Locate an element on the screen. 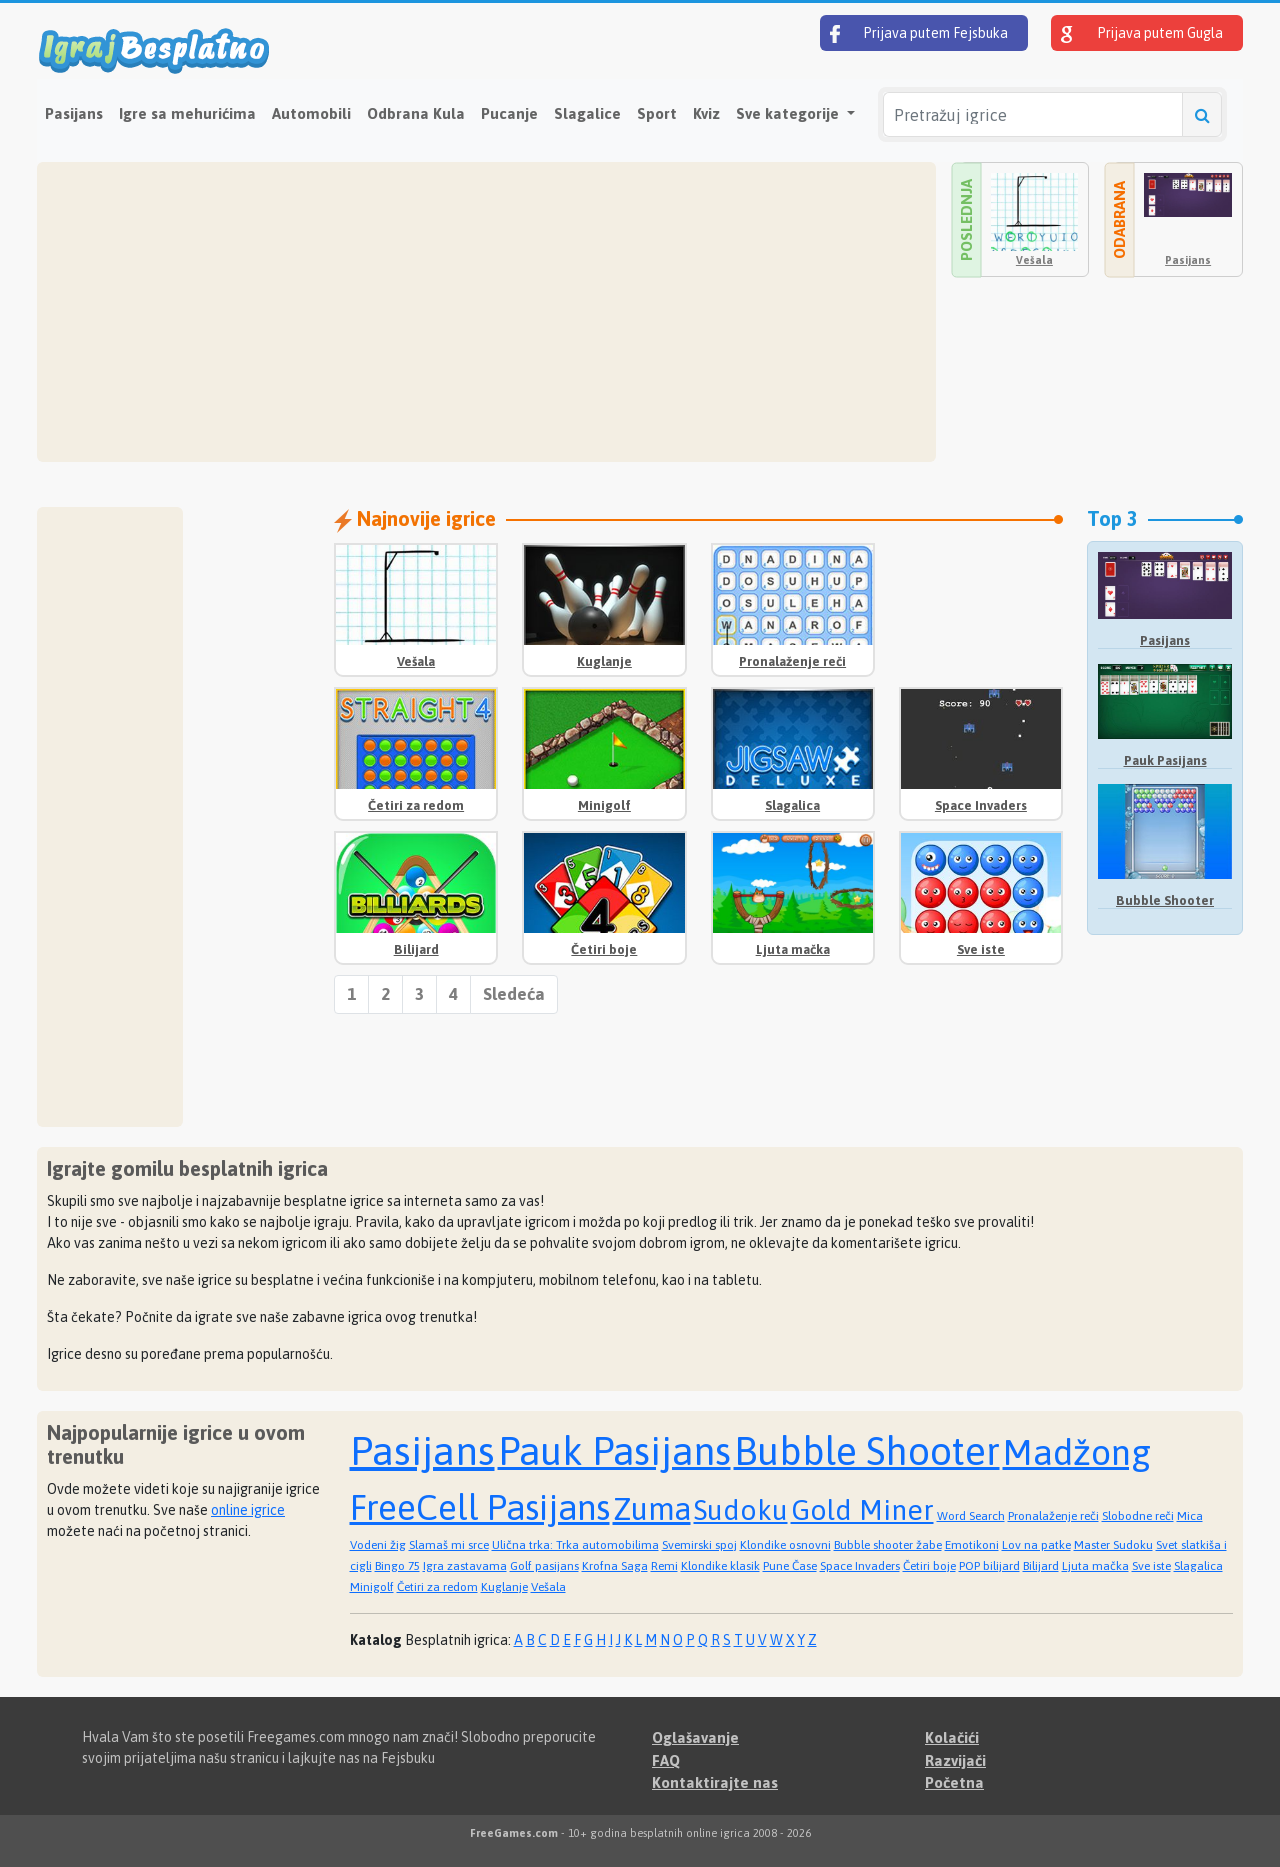 Image resolution: width=1280 pixels, height=1867 pixels. Kontaktirajte nas is located at coordinates (715, 1782).